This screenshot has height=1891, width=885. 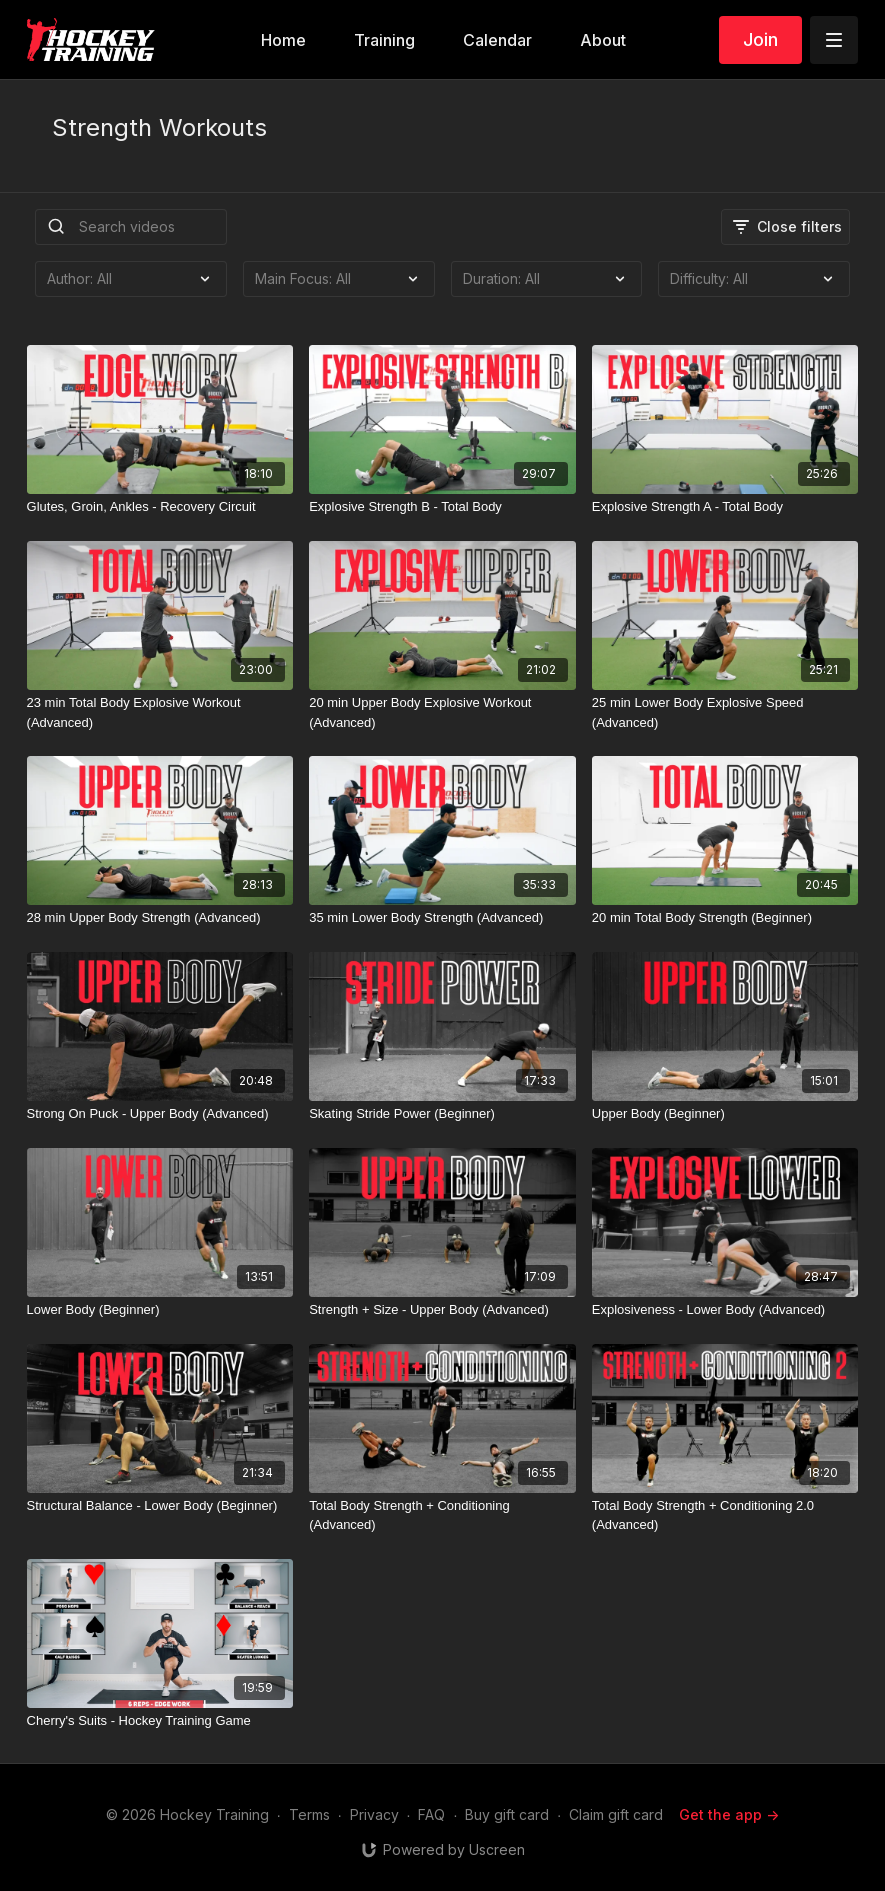 I want to click on [20 min Upper Body Explosive Workout (Advanced)], so click(x=442, y=712).